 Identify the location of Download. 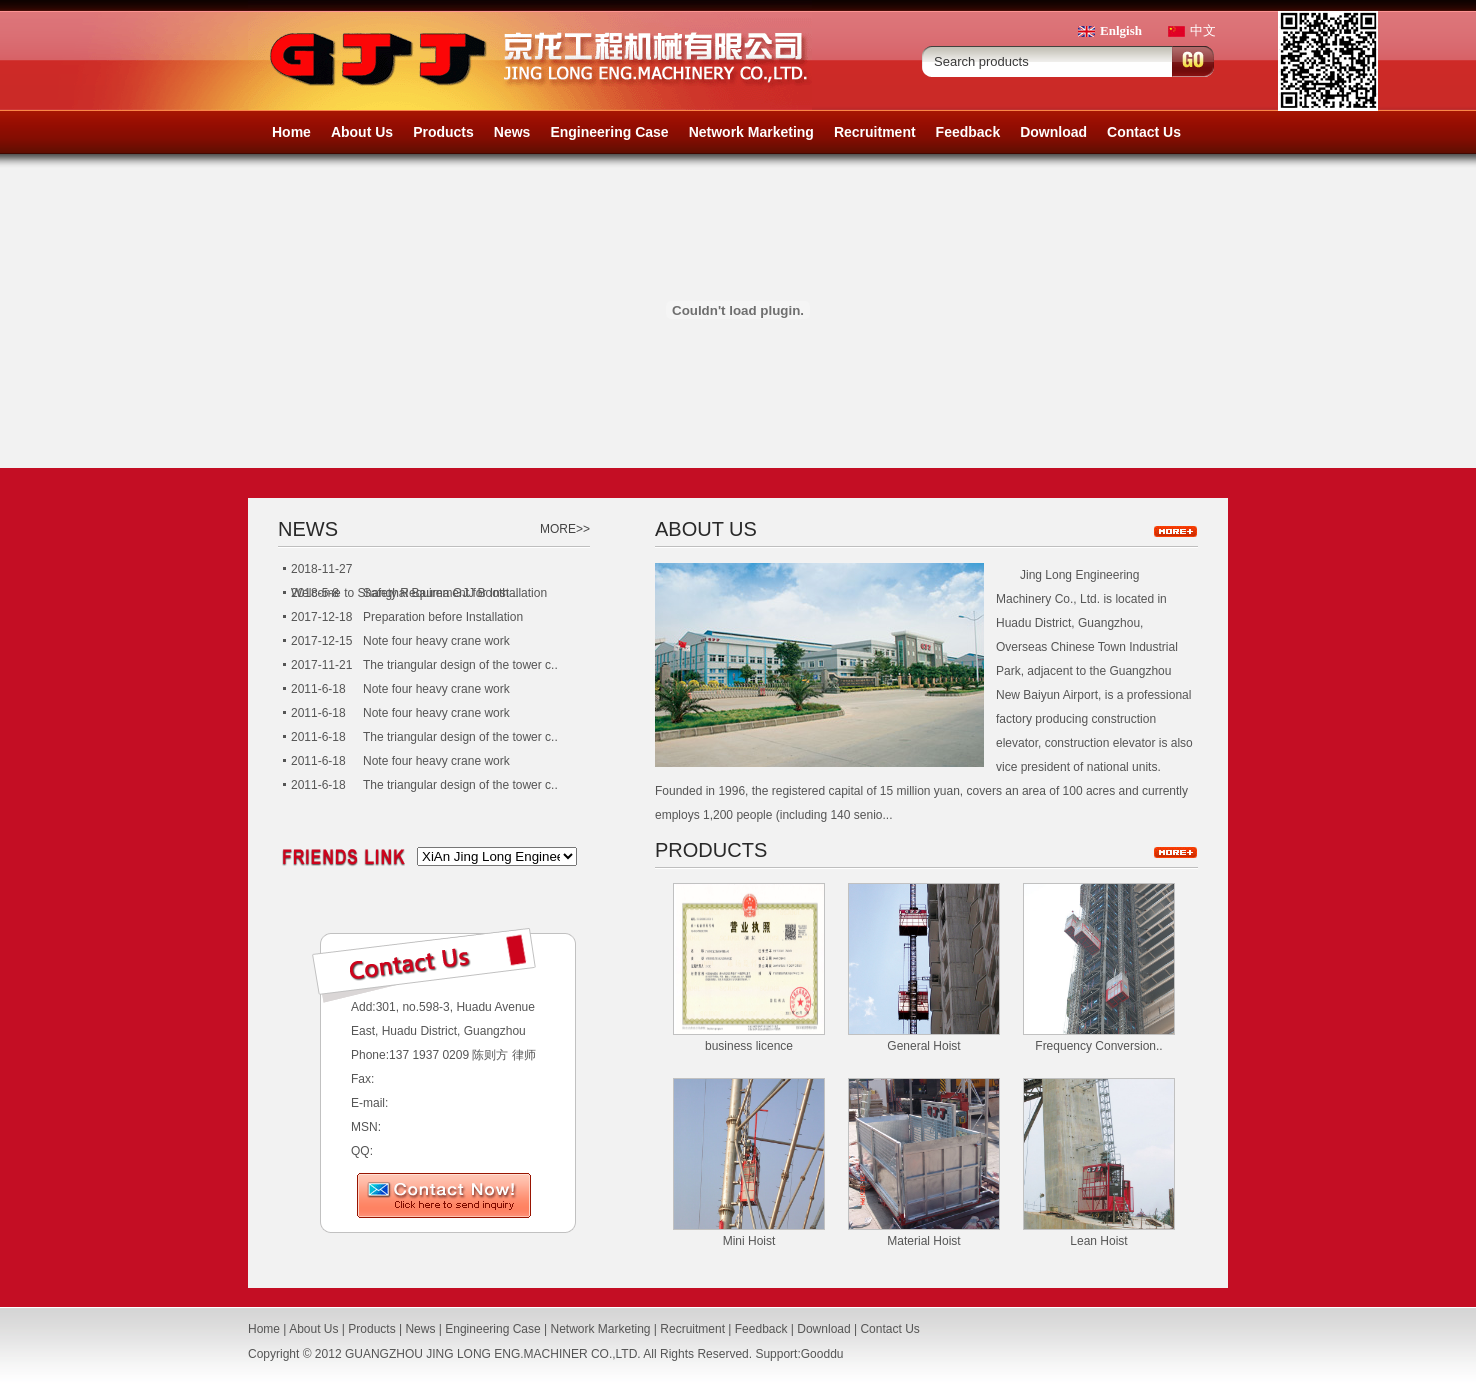
(1053, 132).